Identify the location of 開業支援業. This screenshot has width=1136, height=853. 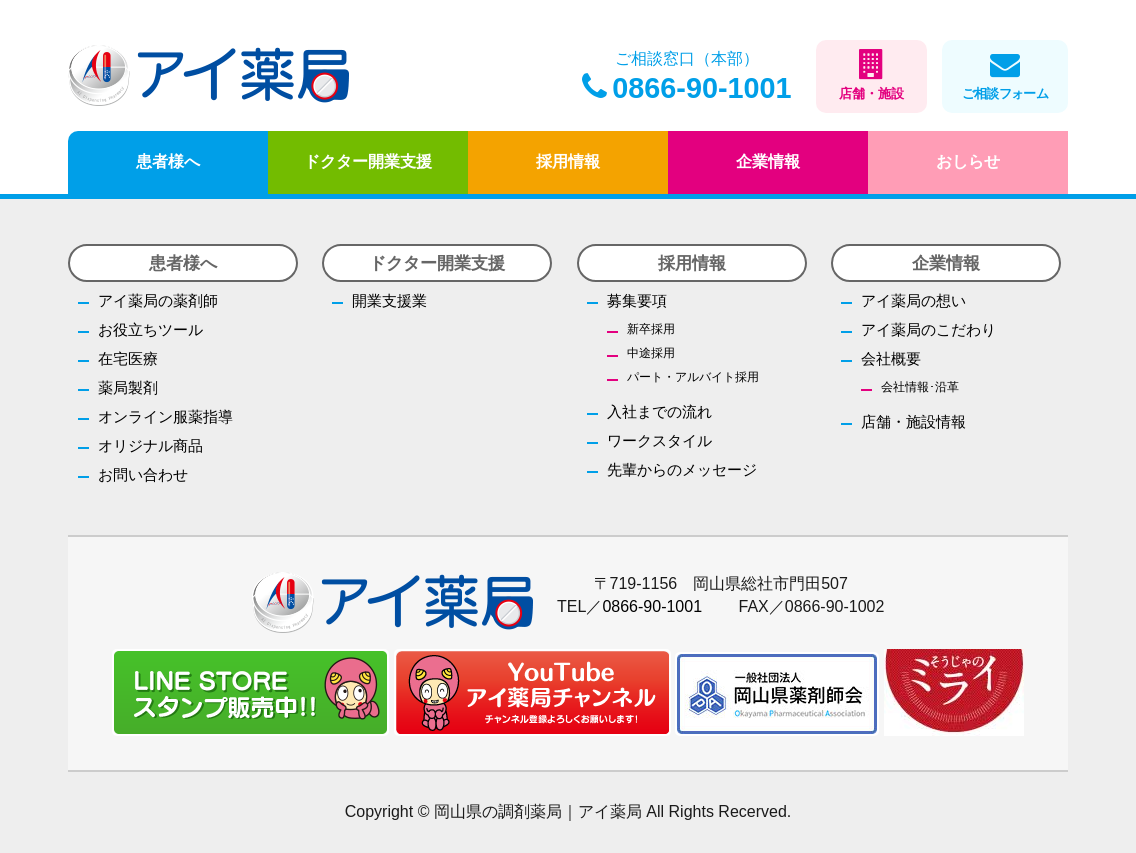
(389, 300).